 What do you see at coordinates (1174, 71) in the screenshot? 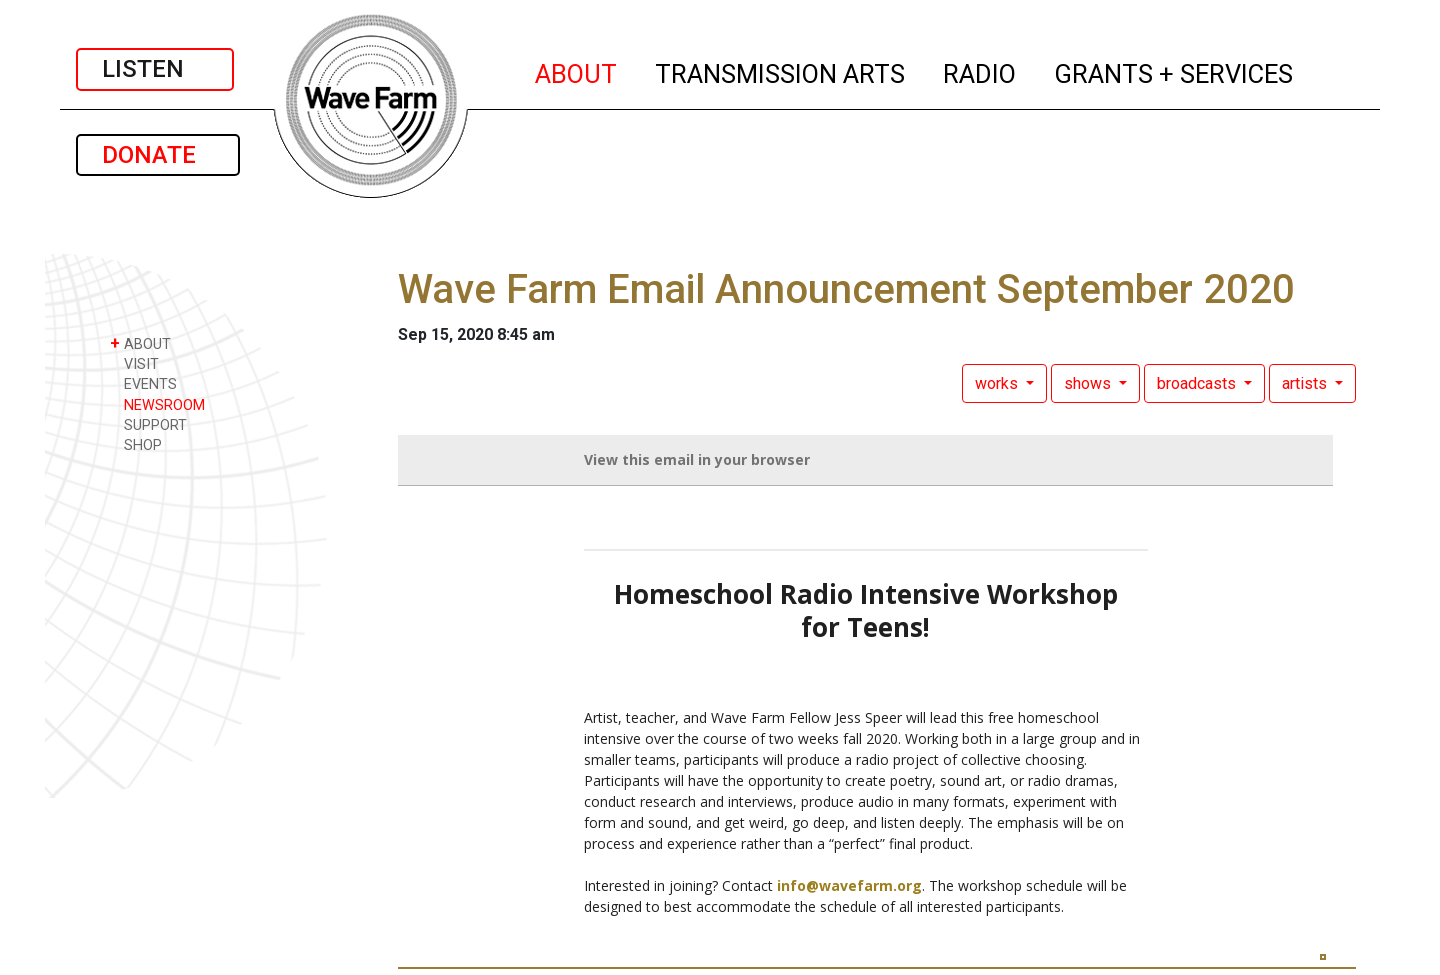
I see `GRANTS + SERVICES` at bounding box center [1174, 71].